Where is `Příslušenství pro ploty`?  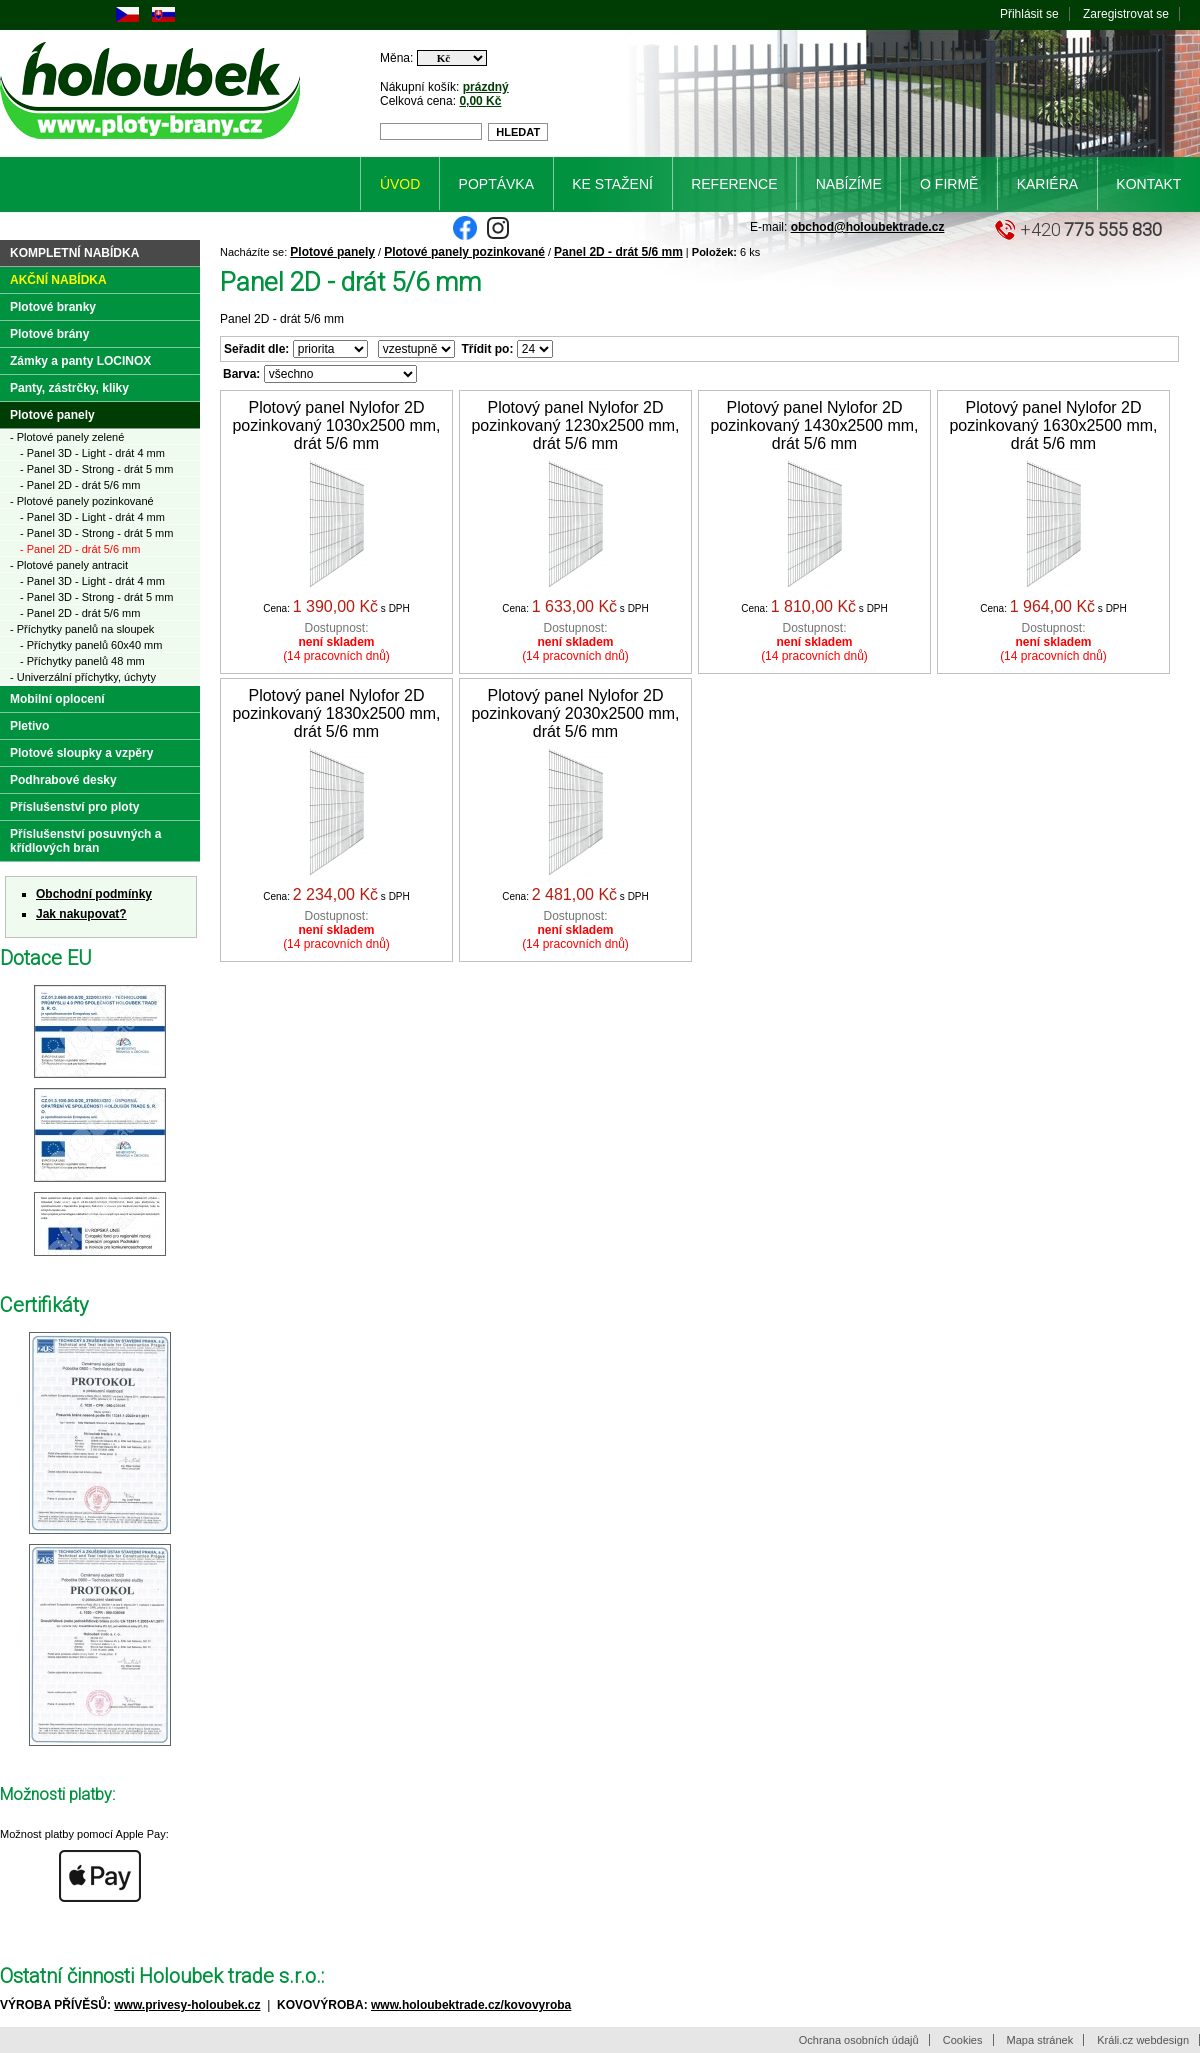
Příslušenství pro ploty is located at coordinates (74, 807).